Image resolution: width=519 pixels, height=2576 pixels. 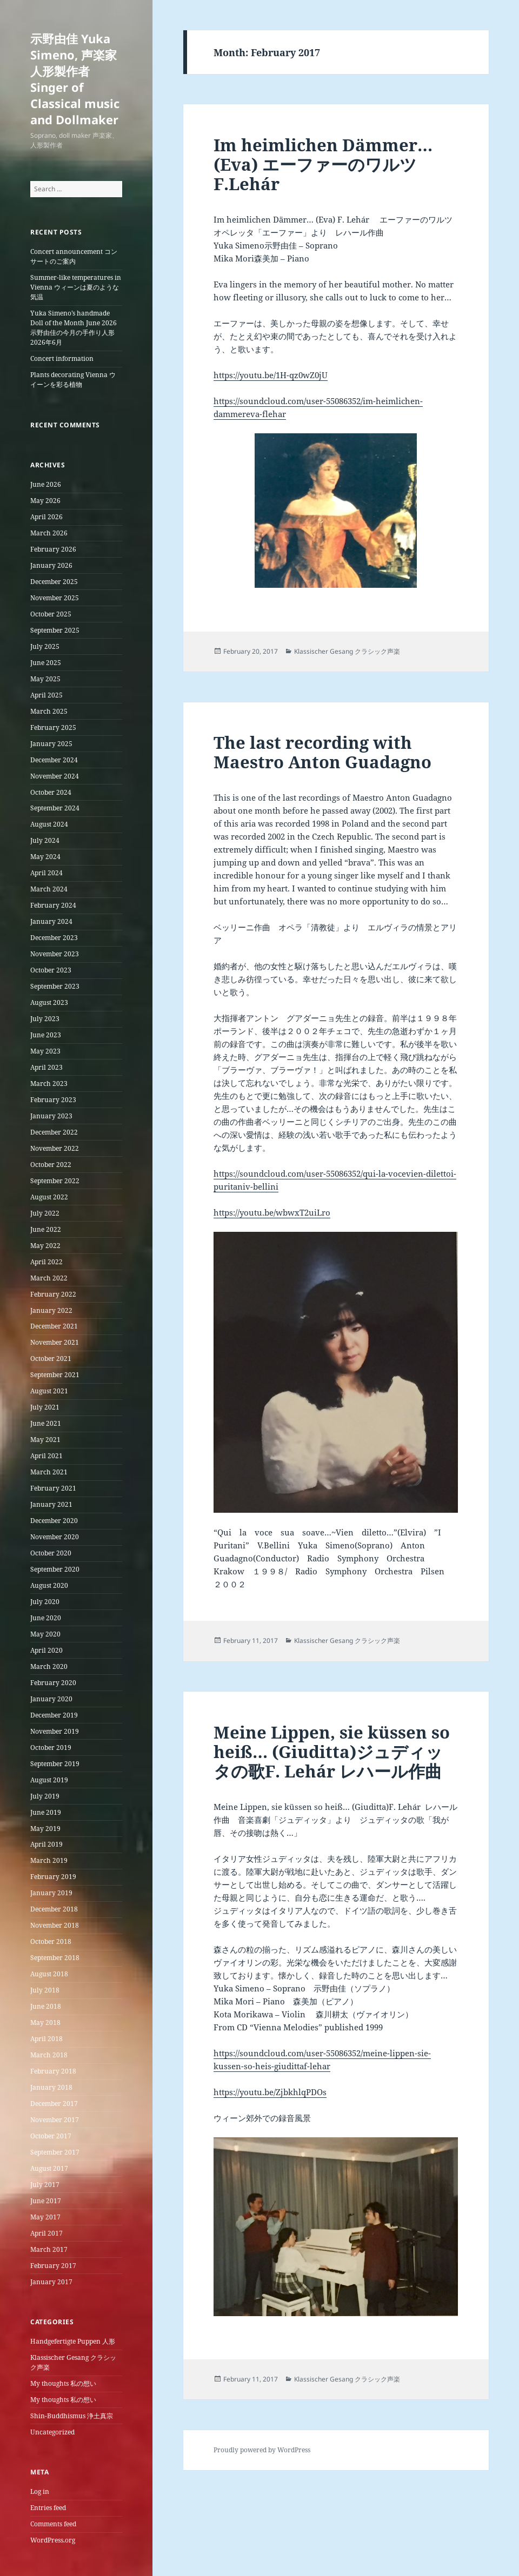 I want to click on July 2021, so click(x=44, y=1407).